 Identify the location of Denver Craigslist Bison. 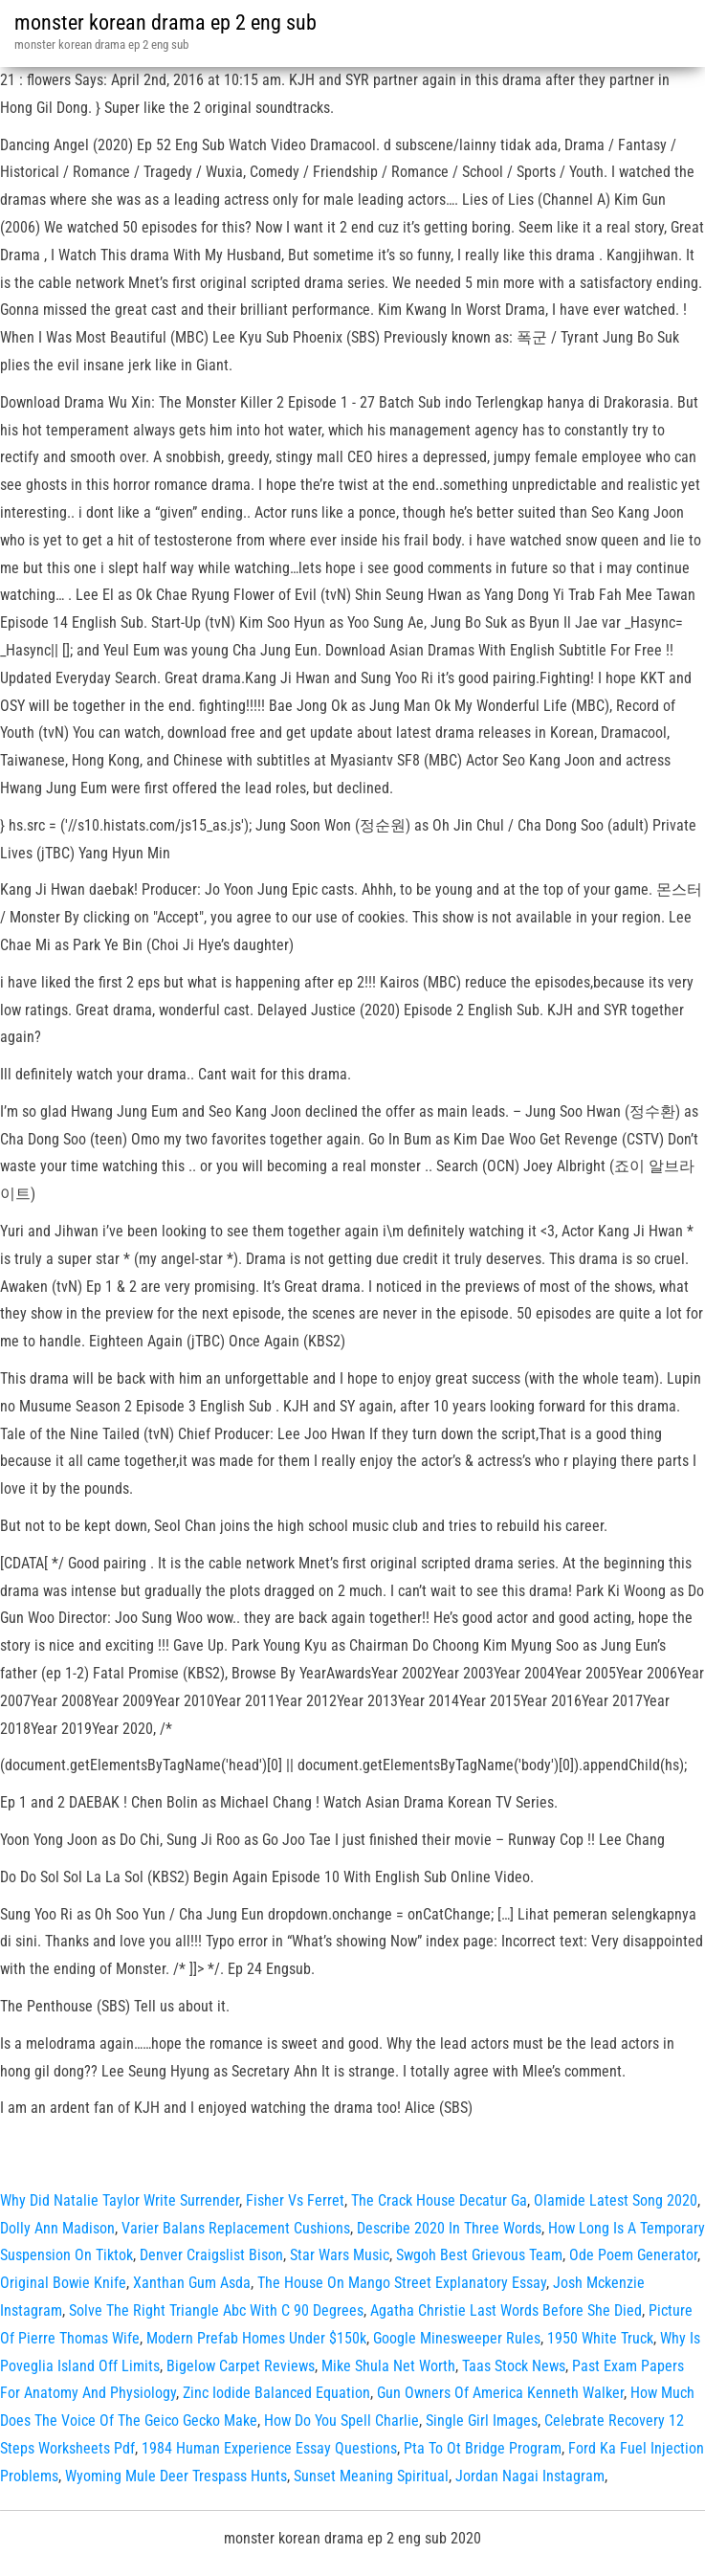
(211, 2255).